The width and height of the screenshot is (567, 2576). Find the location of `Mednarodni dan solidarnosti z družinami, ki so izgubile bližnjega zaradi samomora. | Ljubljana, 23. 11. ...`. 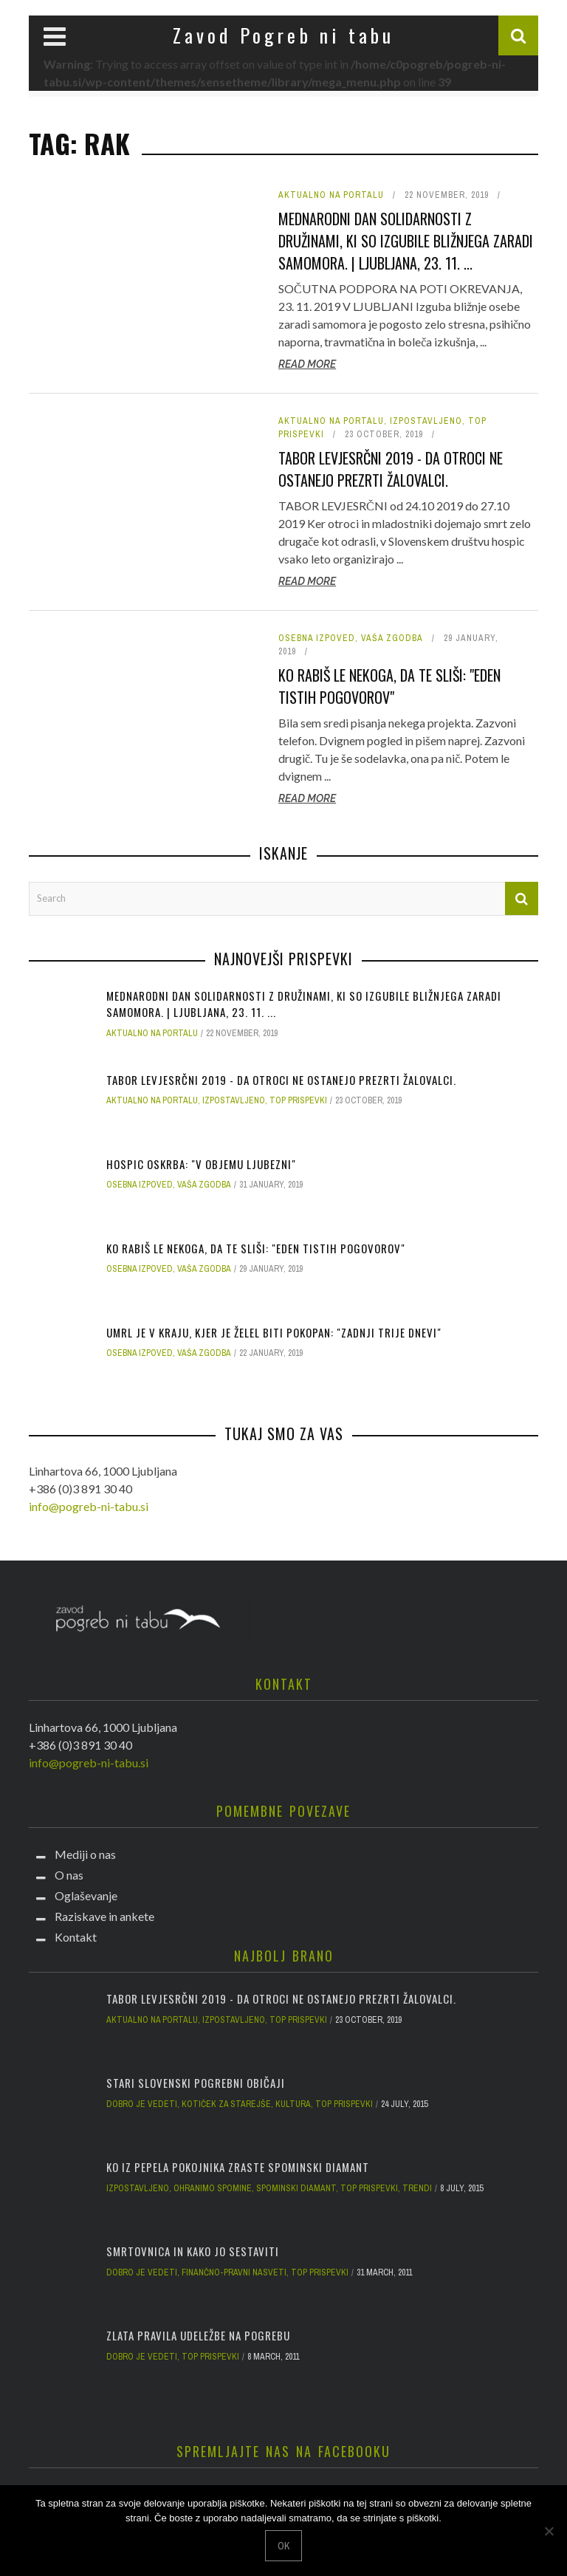

Mednarodni dan solidarnosti z družinami, ki so izgubile bližnjega zaradi samomora. | Ljubljana, 23. 11. ... is located at coordinates (405, 241).